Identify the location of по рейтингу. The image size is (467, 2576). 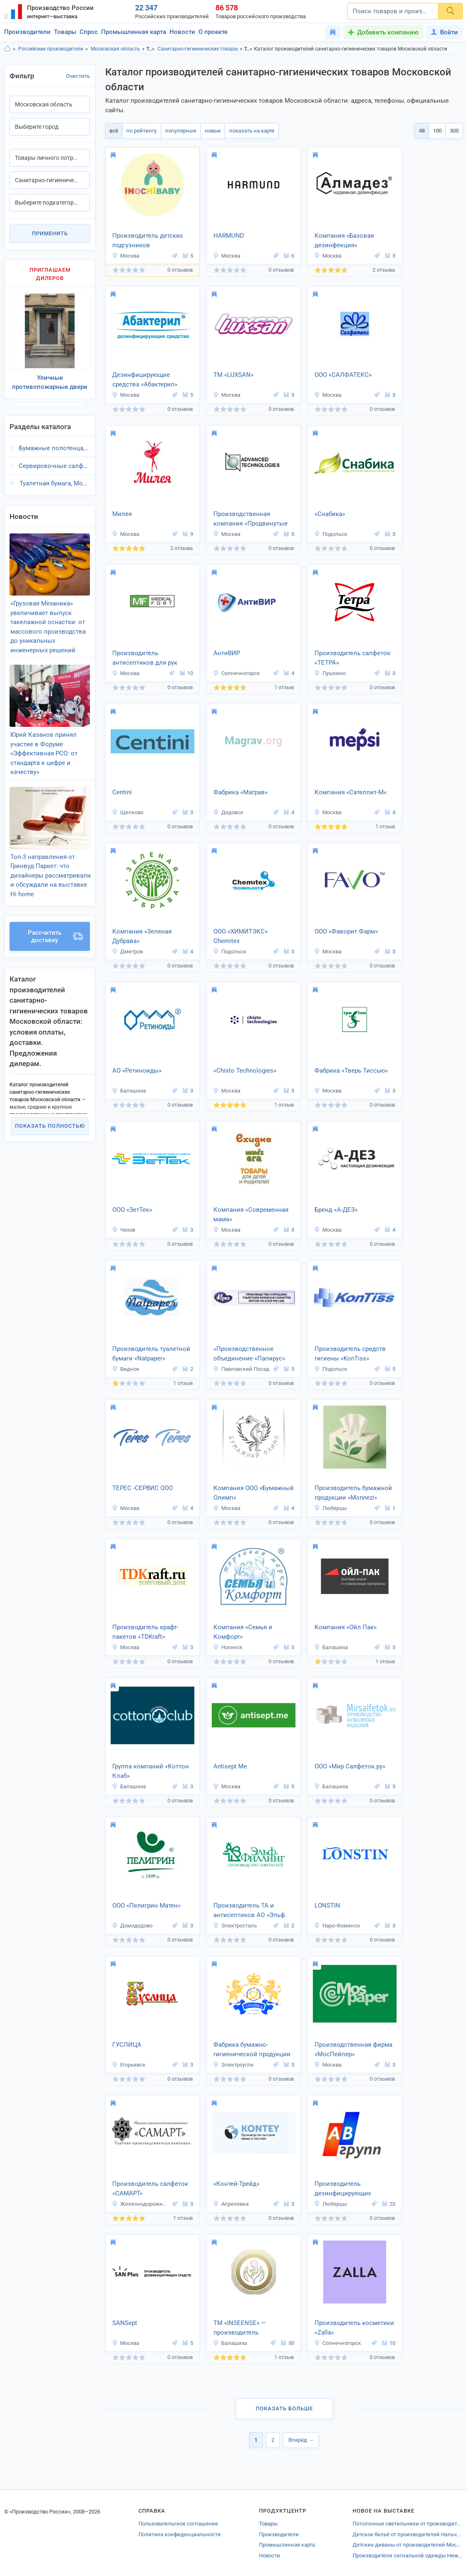
(140, 131).